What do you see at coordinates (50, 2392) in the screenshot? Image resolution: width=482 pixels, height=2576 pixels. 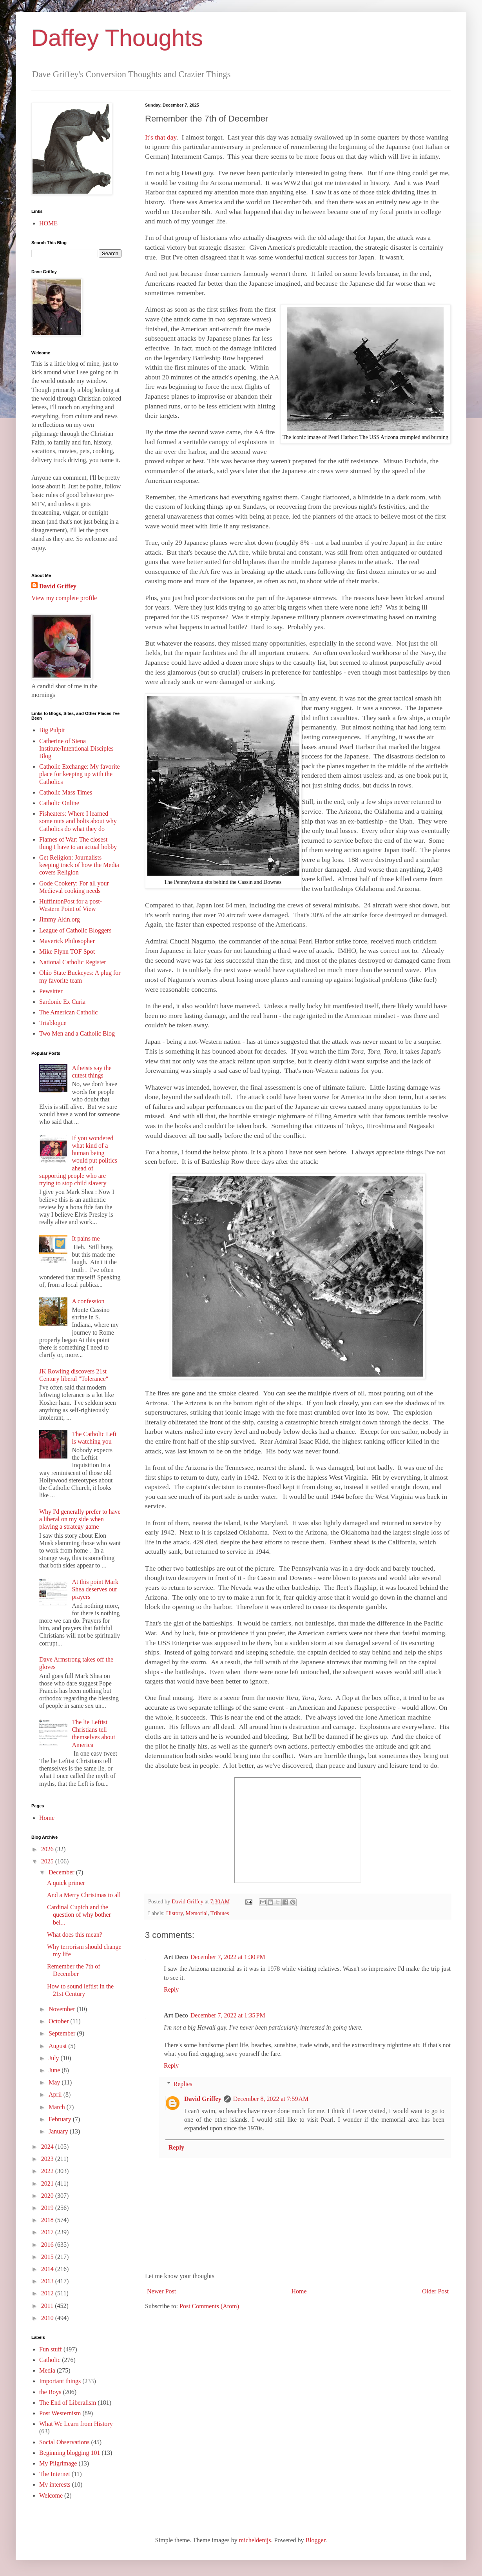 I see `the Boys` at bounding box center [50, 2392].